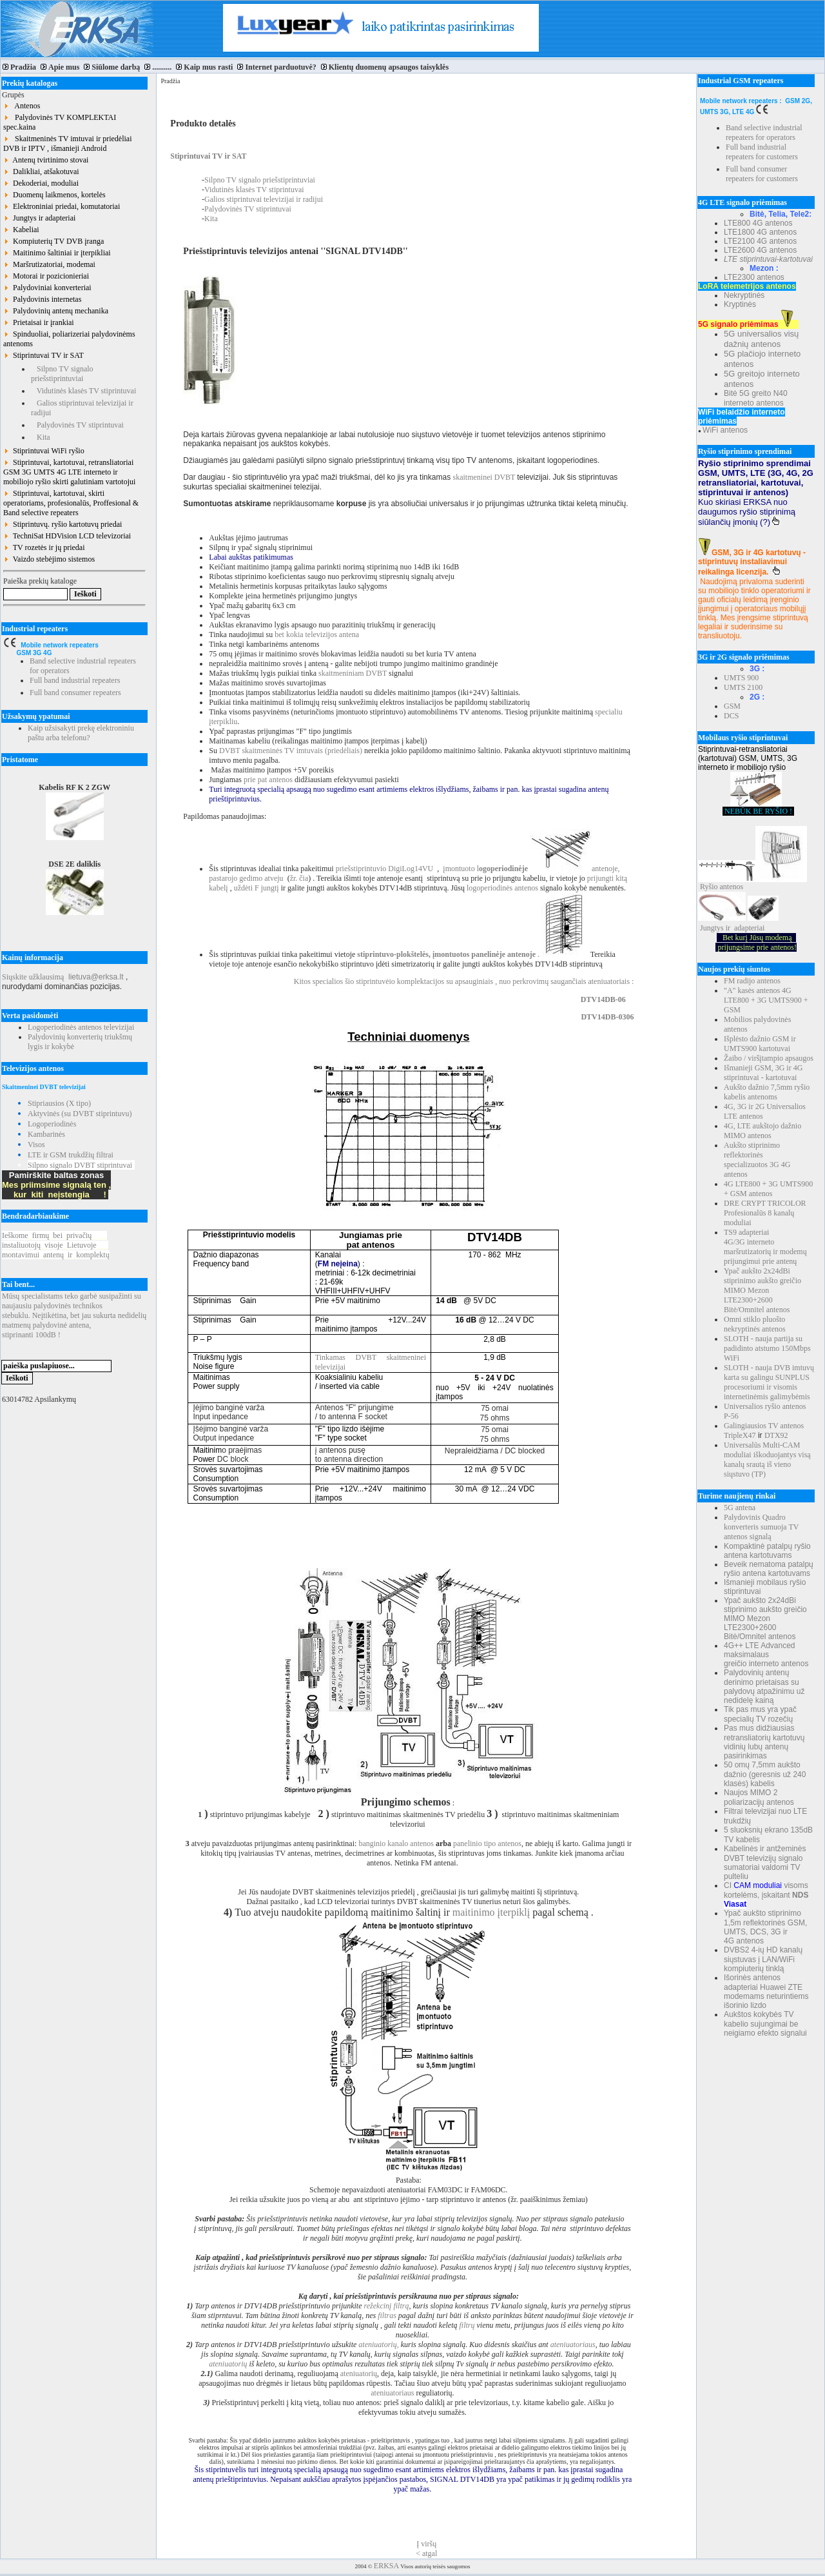 Image resolution: width=825 pixels, height=2576 pixels. Describe the element at coordinates (61, 206) in the screenshot. I see `Elektroniniai priedai, komutatoriai` at that location.